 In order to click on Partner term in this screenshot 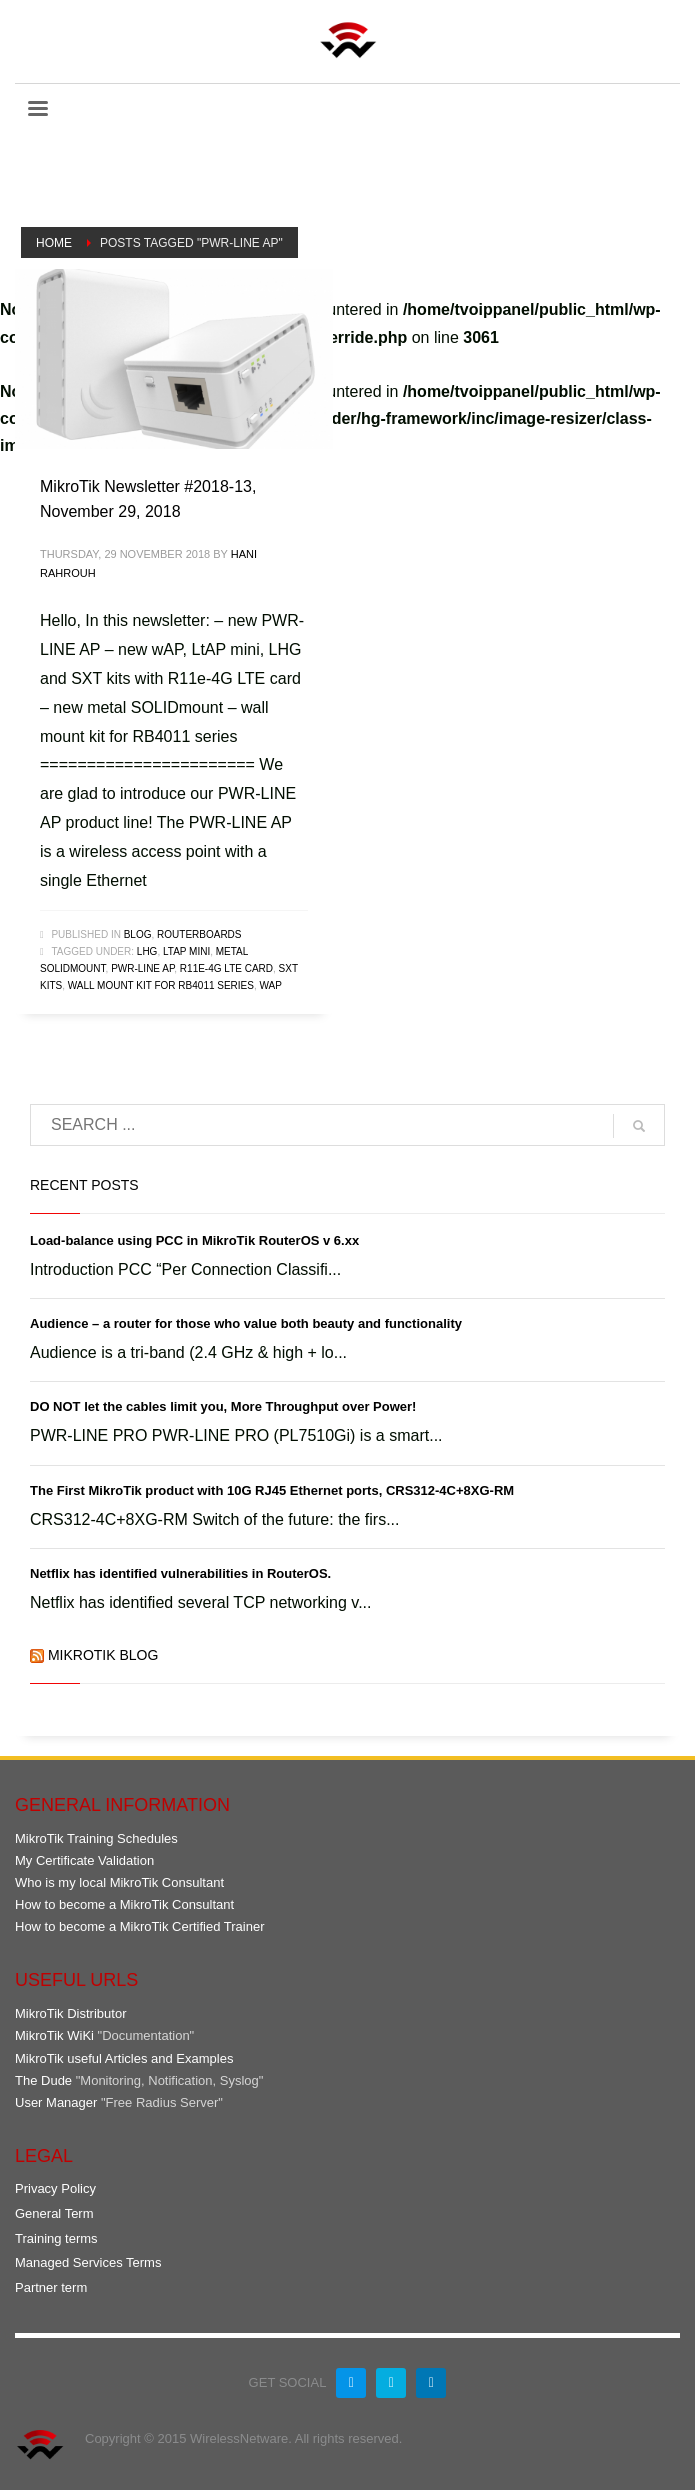, I will do `click(51, 2287)`.